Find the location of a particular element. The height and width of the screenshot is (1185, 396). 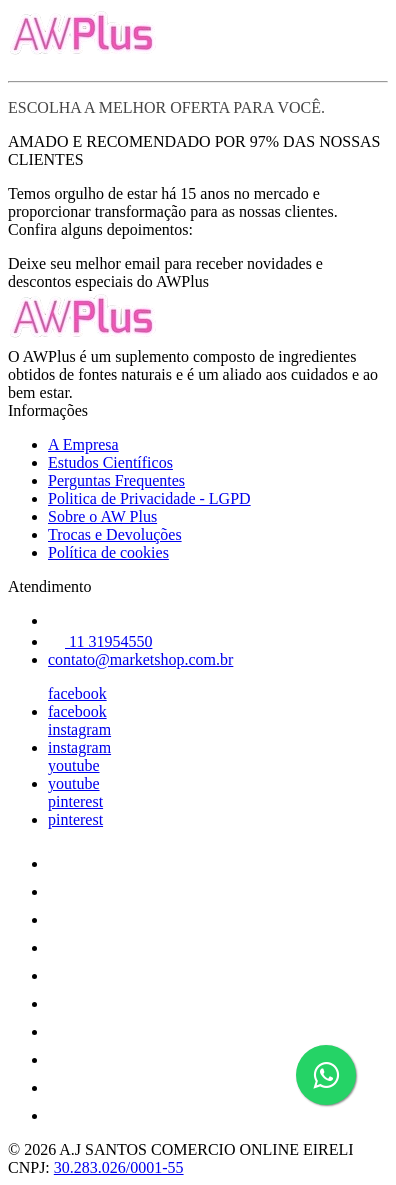

Política de cookies is located at coordinates (108, 552).